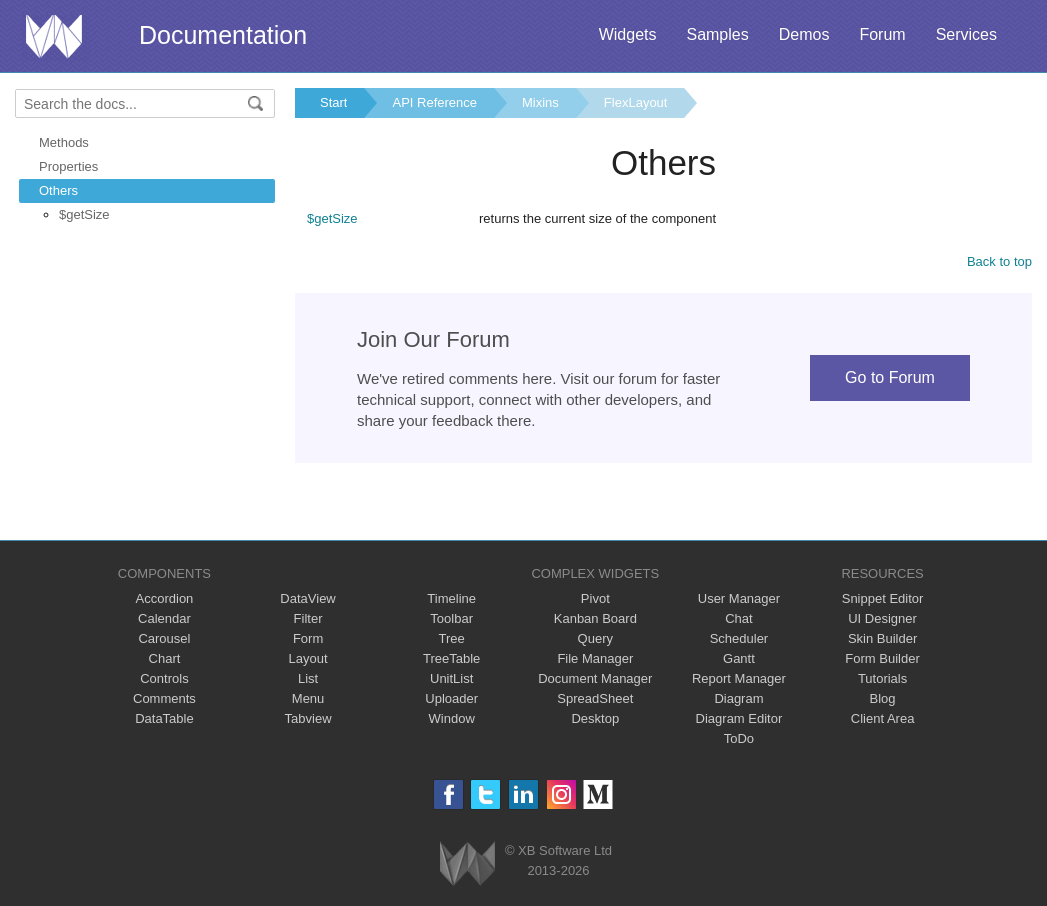 The image size is (1047, 906). What do you see at coordinates (451, 658) in the screenshot?
I see `TreeTable` at bounding box center [451, 658].